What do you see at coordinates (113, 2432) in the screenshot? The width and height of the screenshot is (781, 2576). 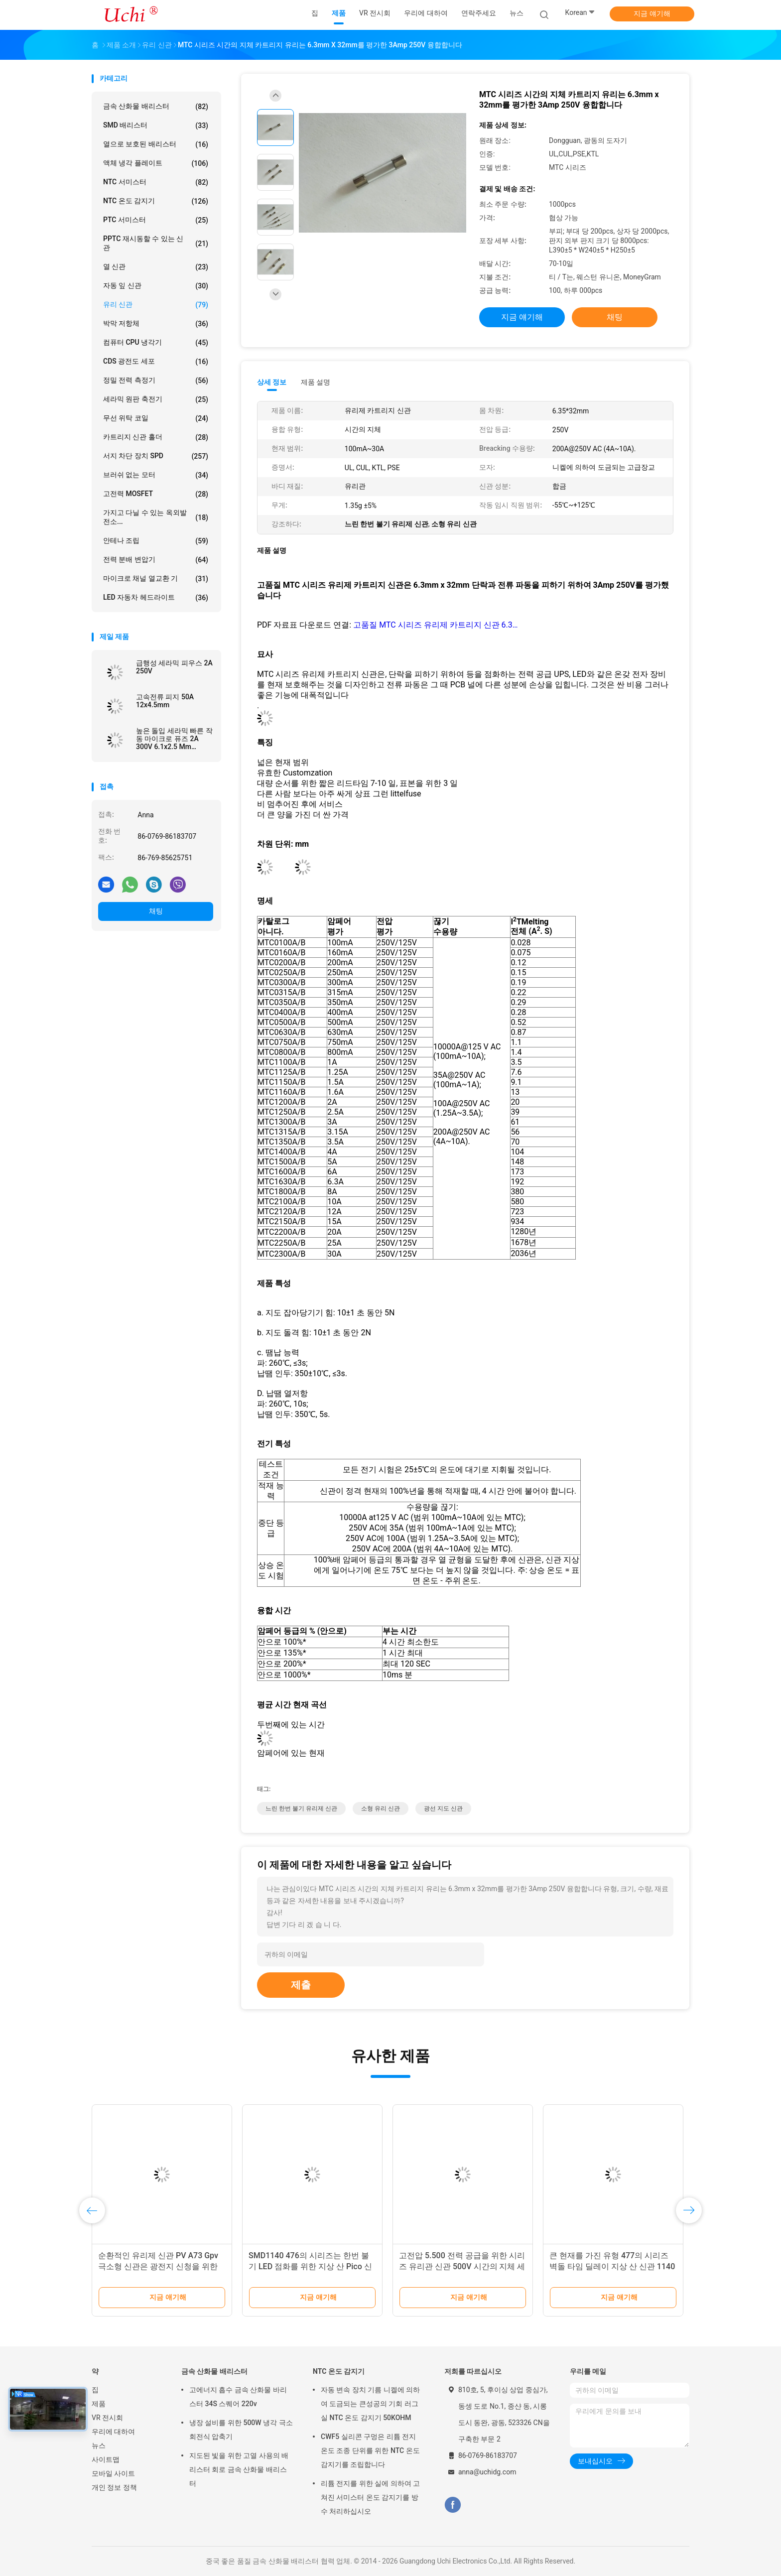 I see `우리에 대하여` at bounding box center [113, 2432].